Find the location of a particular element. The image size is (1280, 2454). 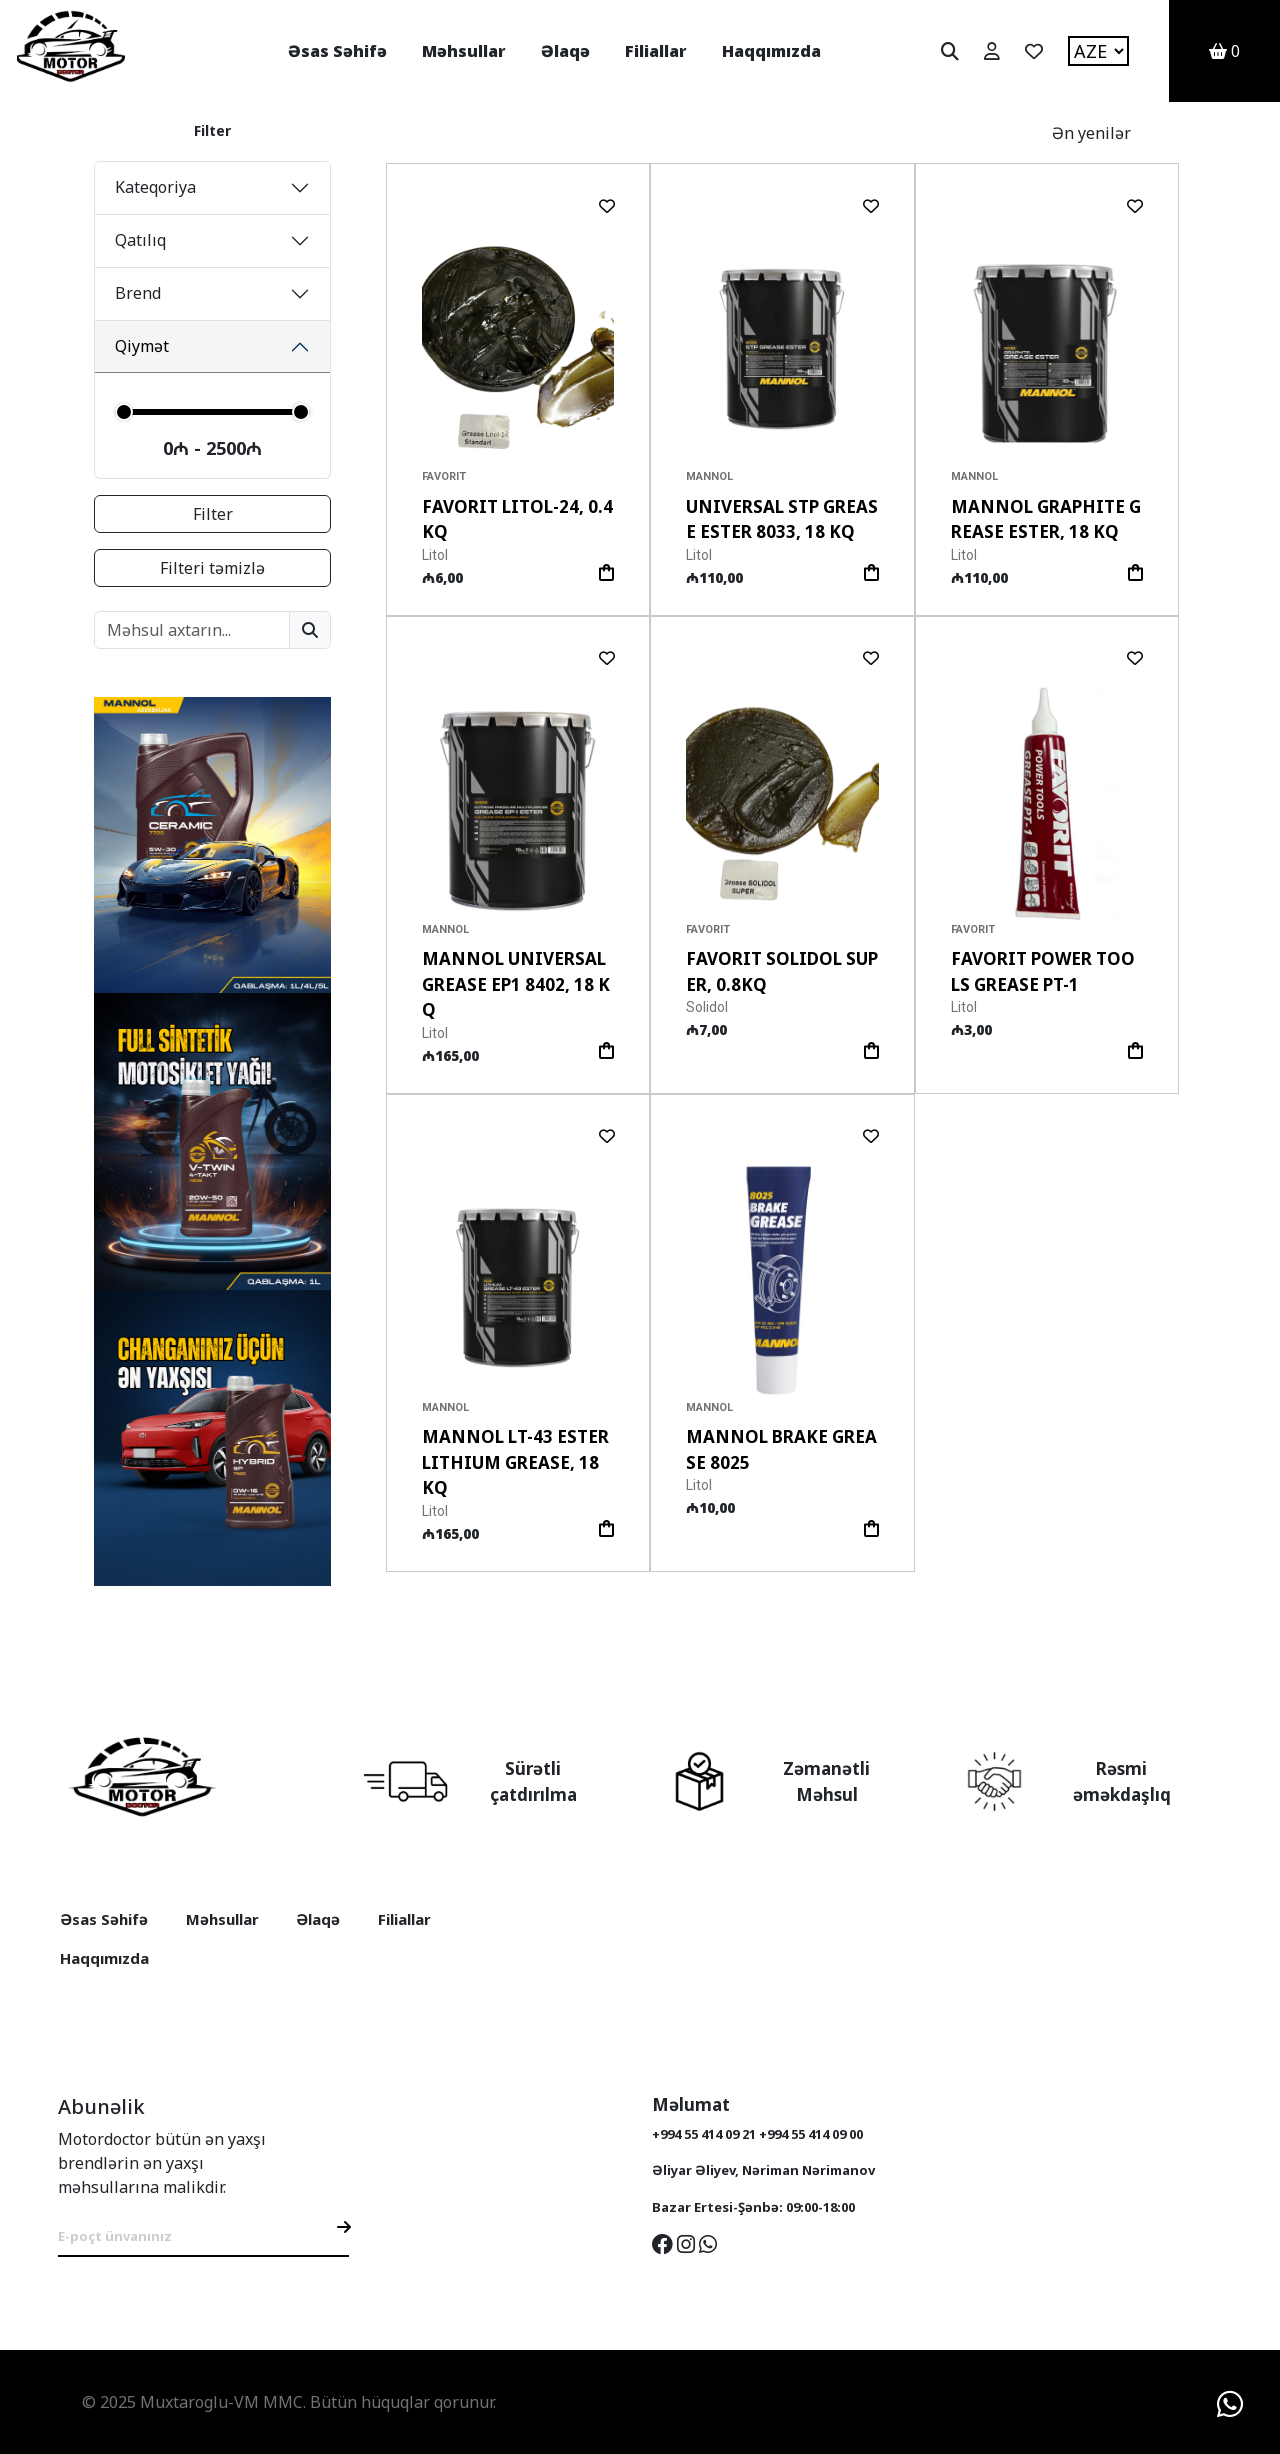

Favorit POWER TOOLS GREASE PT-1 is located at coordinates (1043, 971).